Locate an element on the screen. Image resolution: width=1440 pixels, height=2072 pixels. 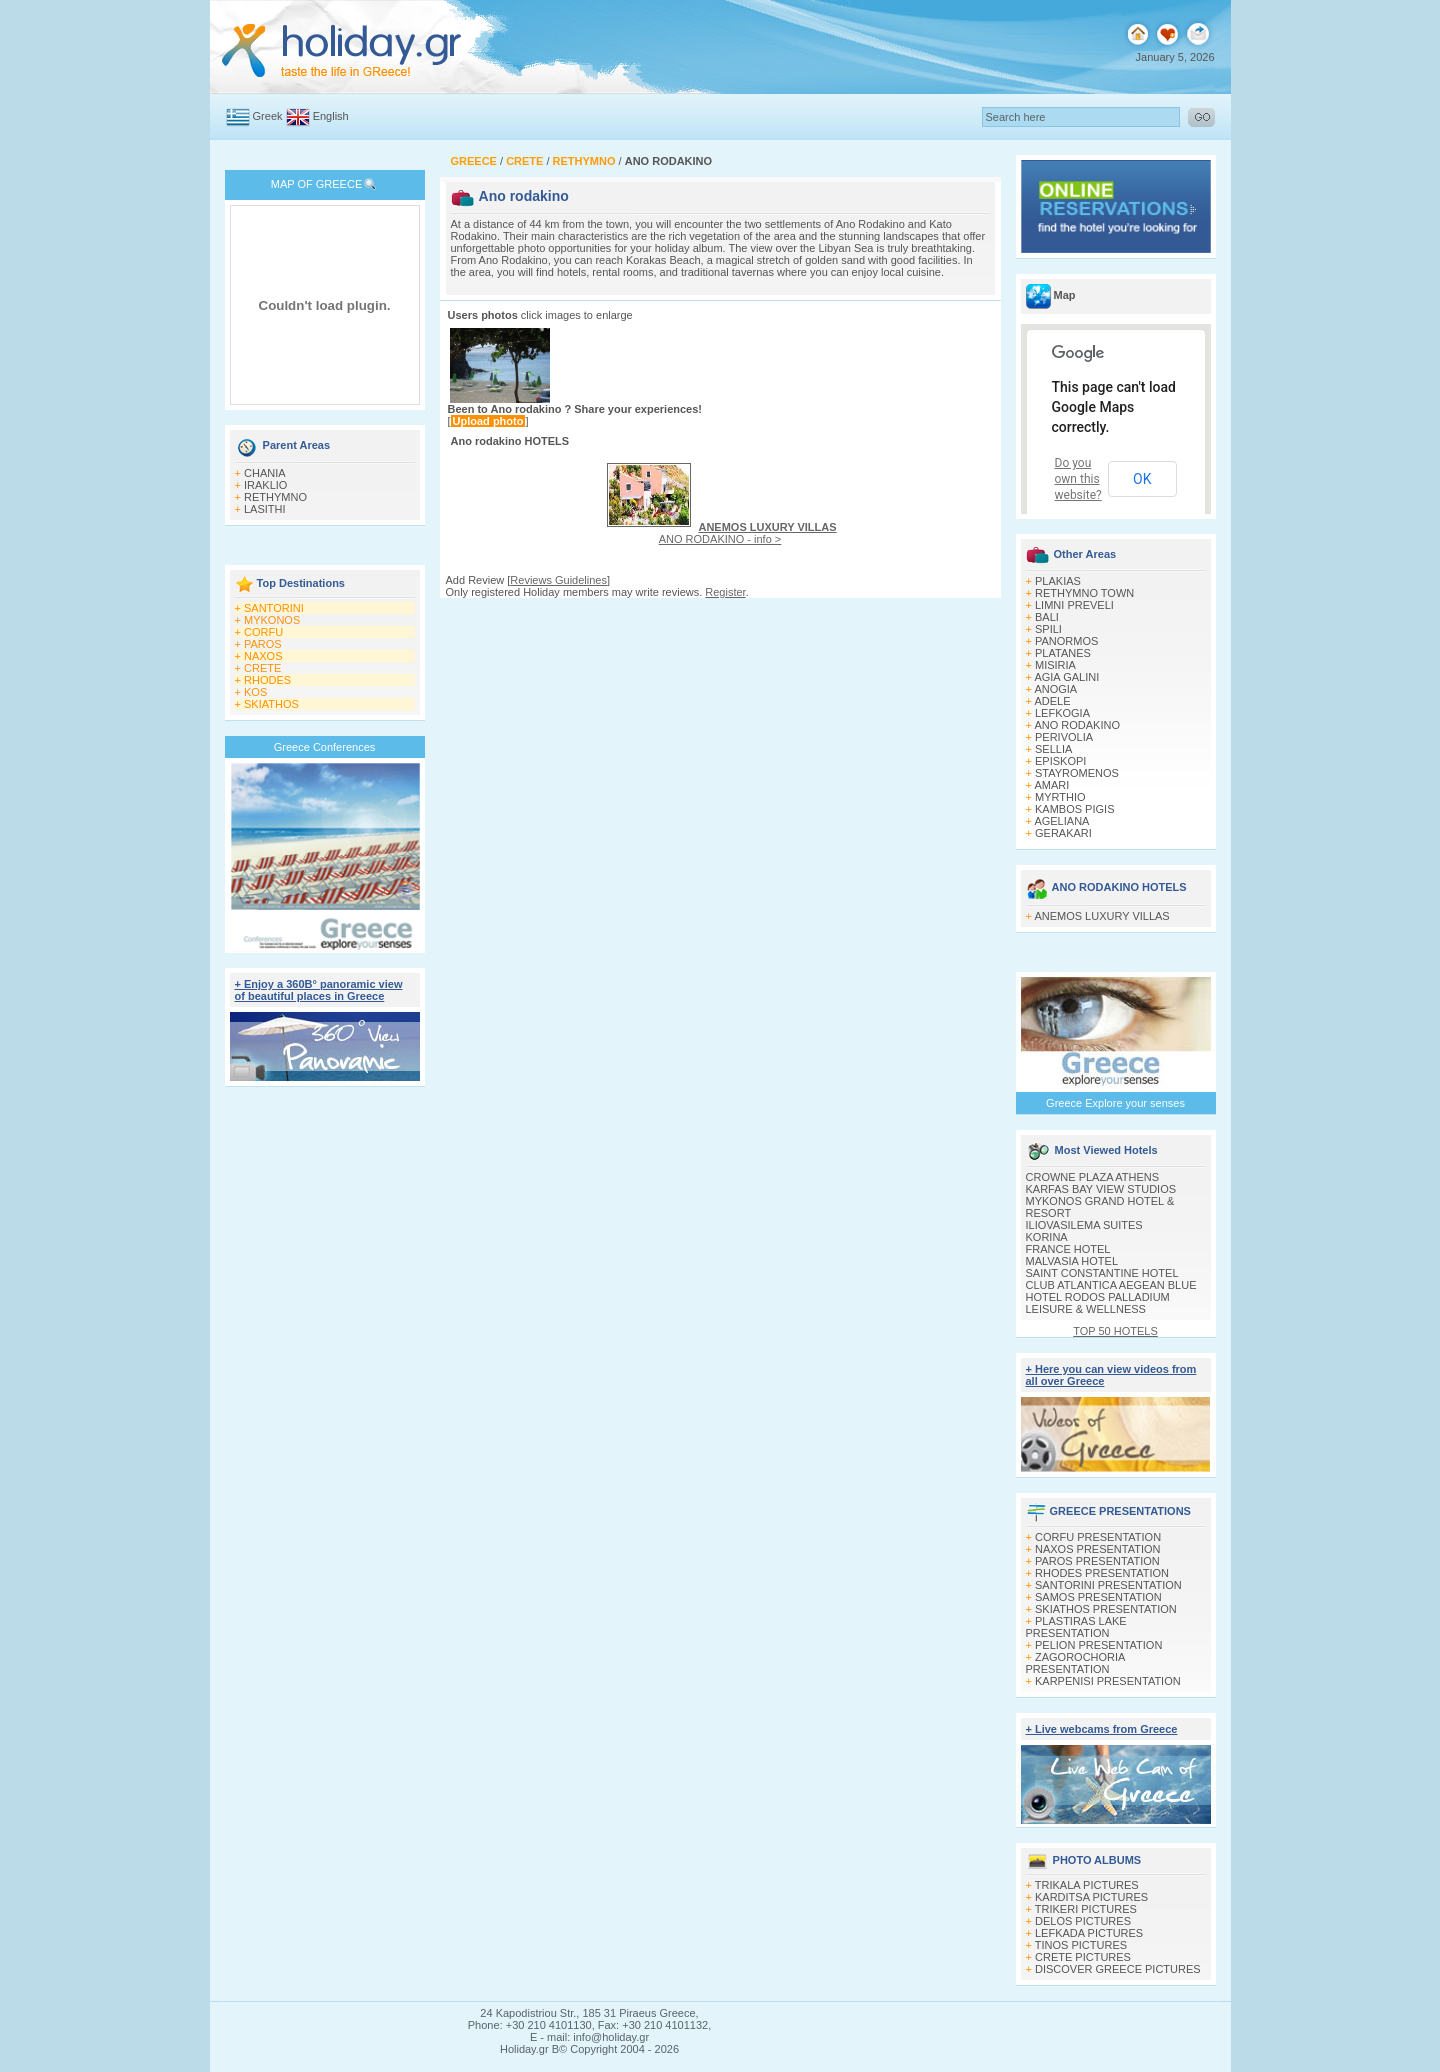
CRETE is located at coordinates (262, 668).